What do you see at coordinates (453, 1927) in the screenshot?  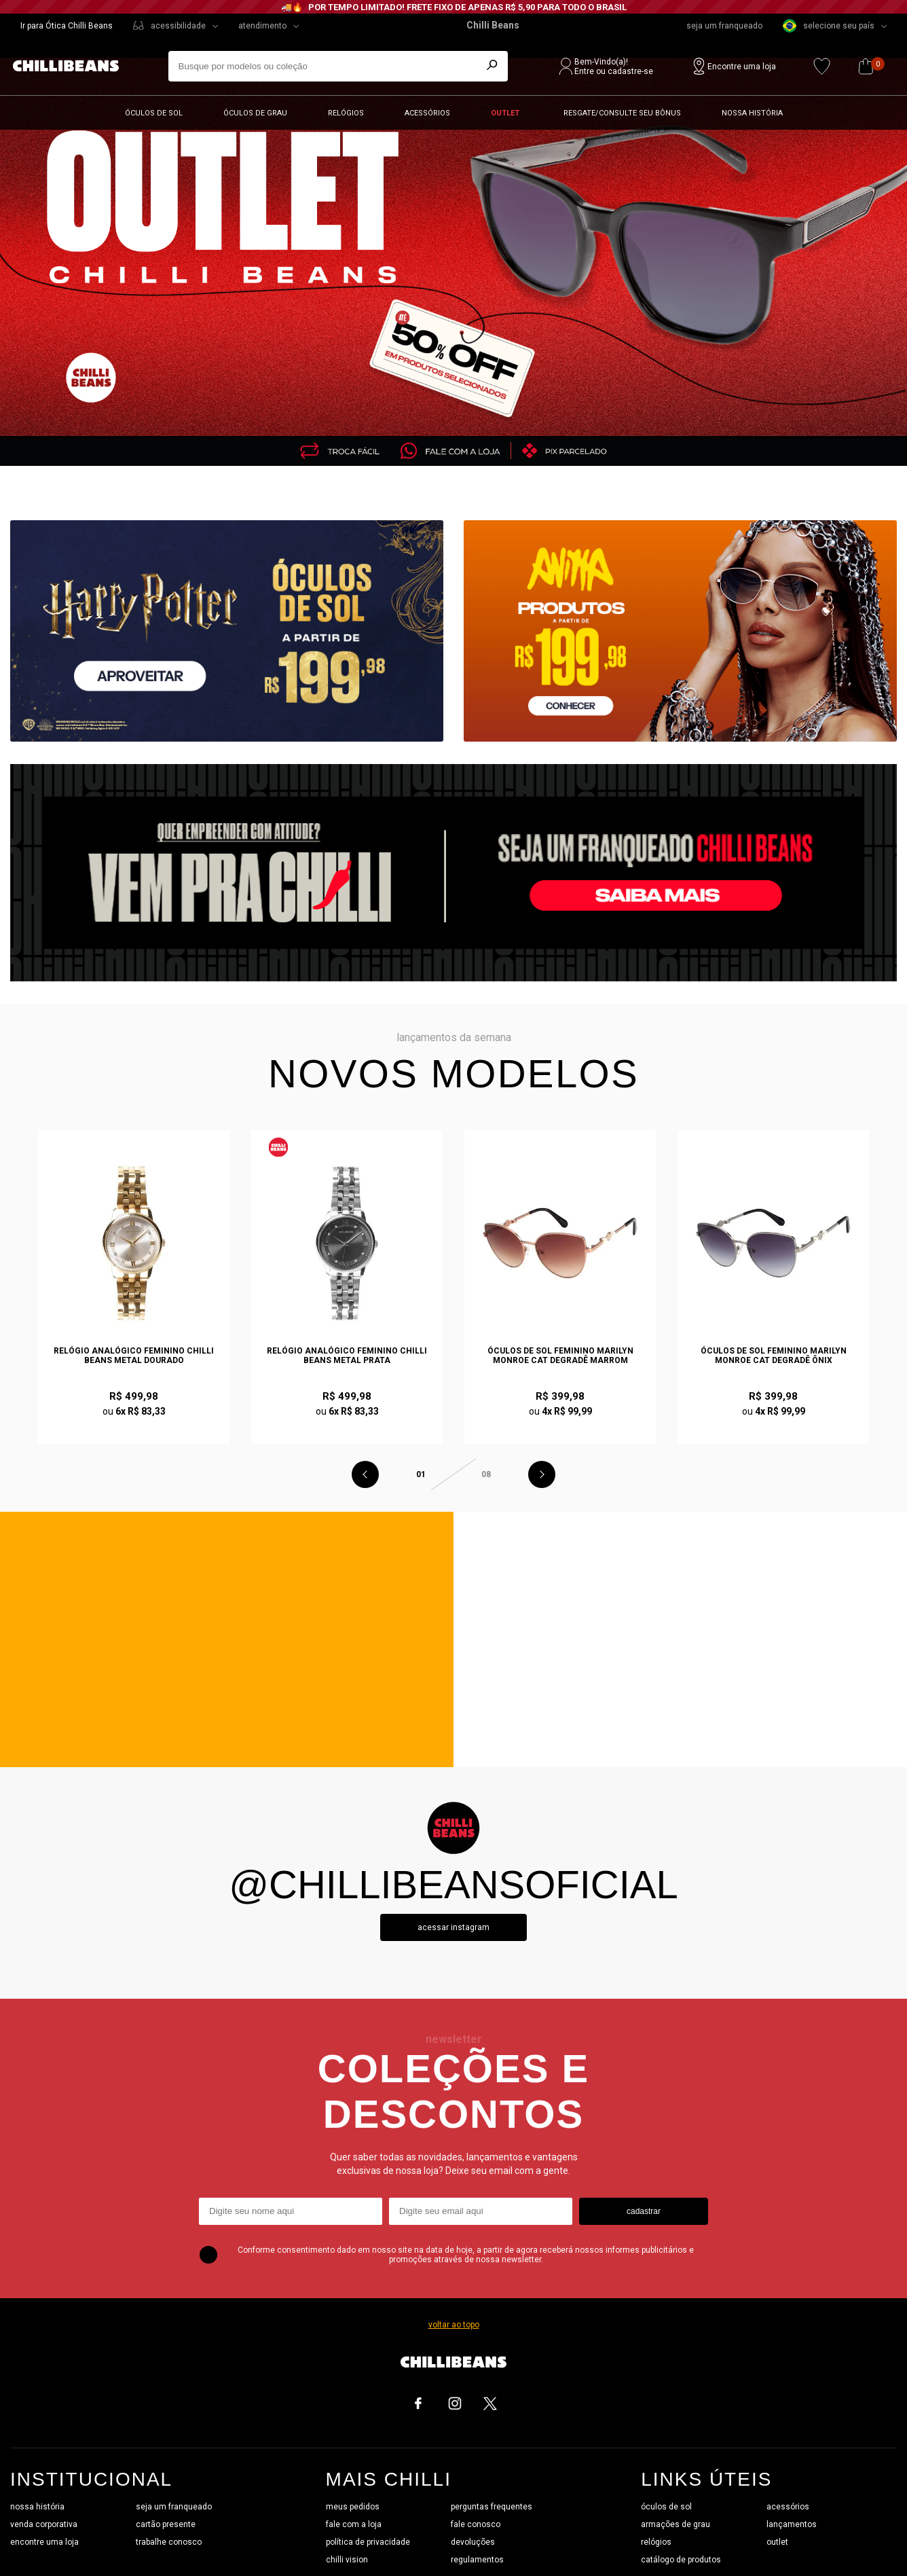 I see `Acessar instagram` at bounding box center [453, 1927].